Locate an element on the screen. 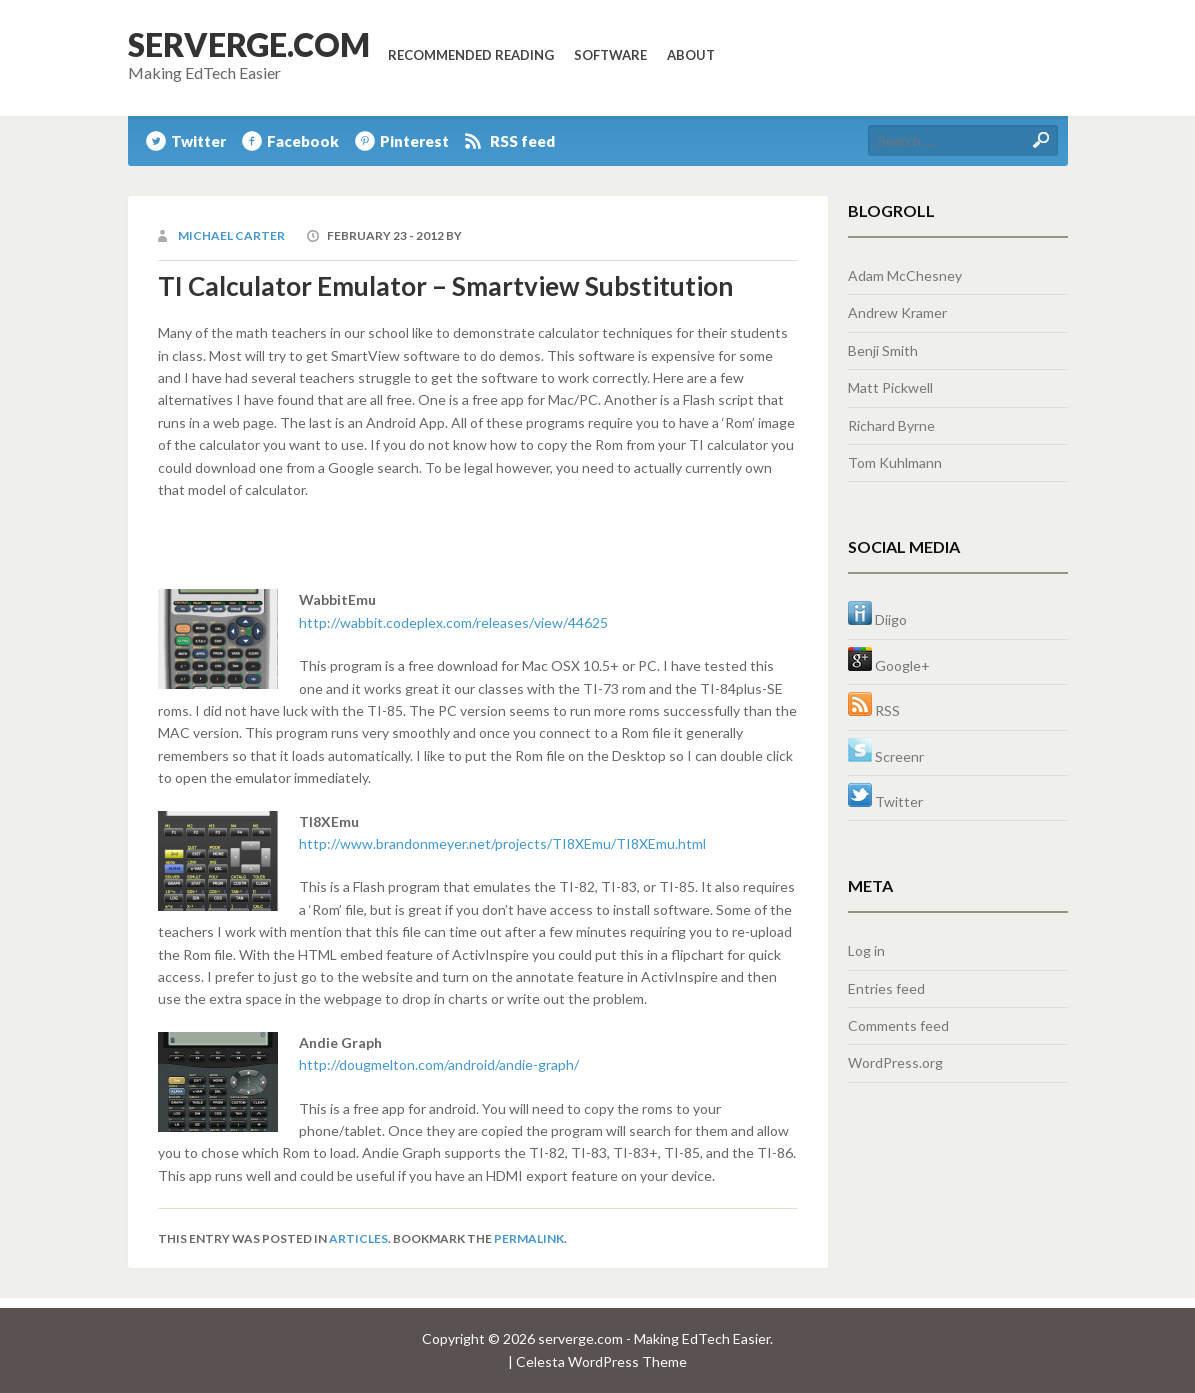 The image size is (1195, 1393). Comments feed is located at coordinates (898, 1025).